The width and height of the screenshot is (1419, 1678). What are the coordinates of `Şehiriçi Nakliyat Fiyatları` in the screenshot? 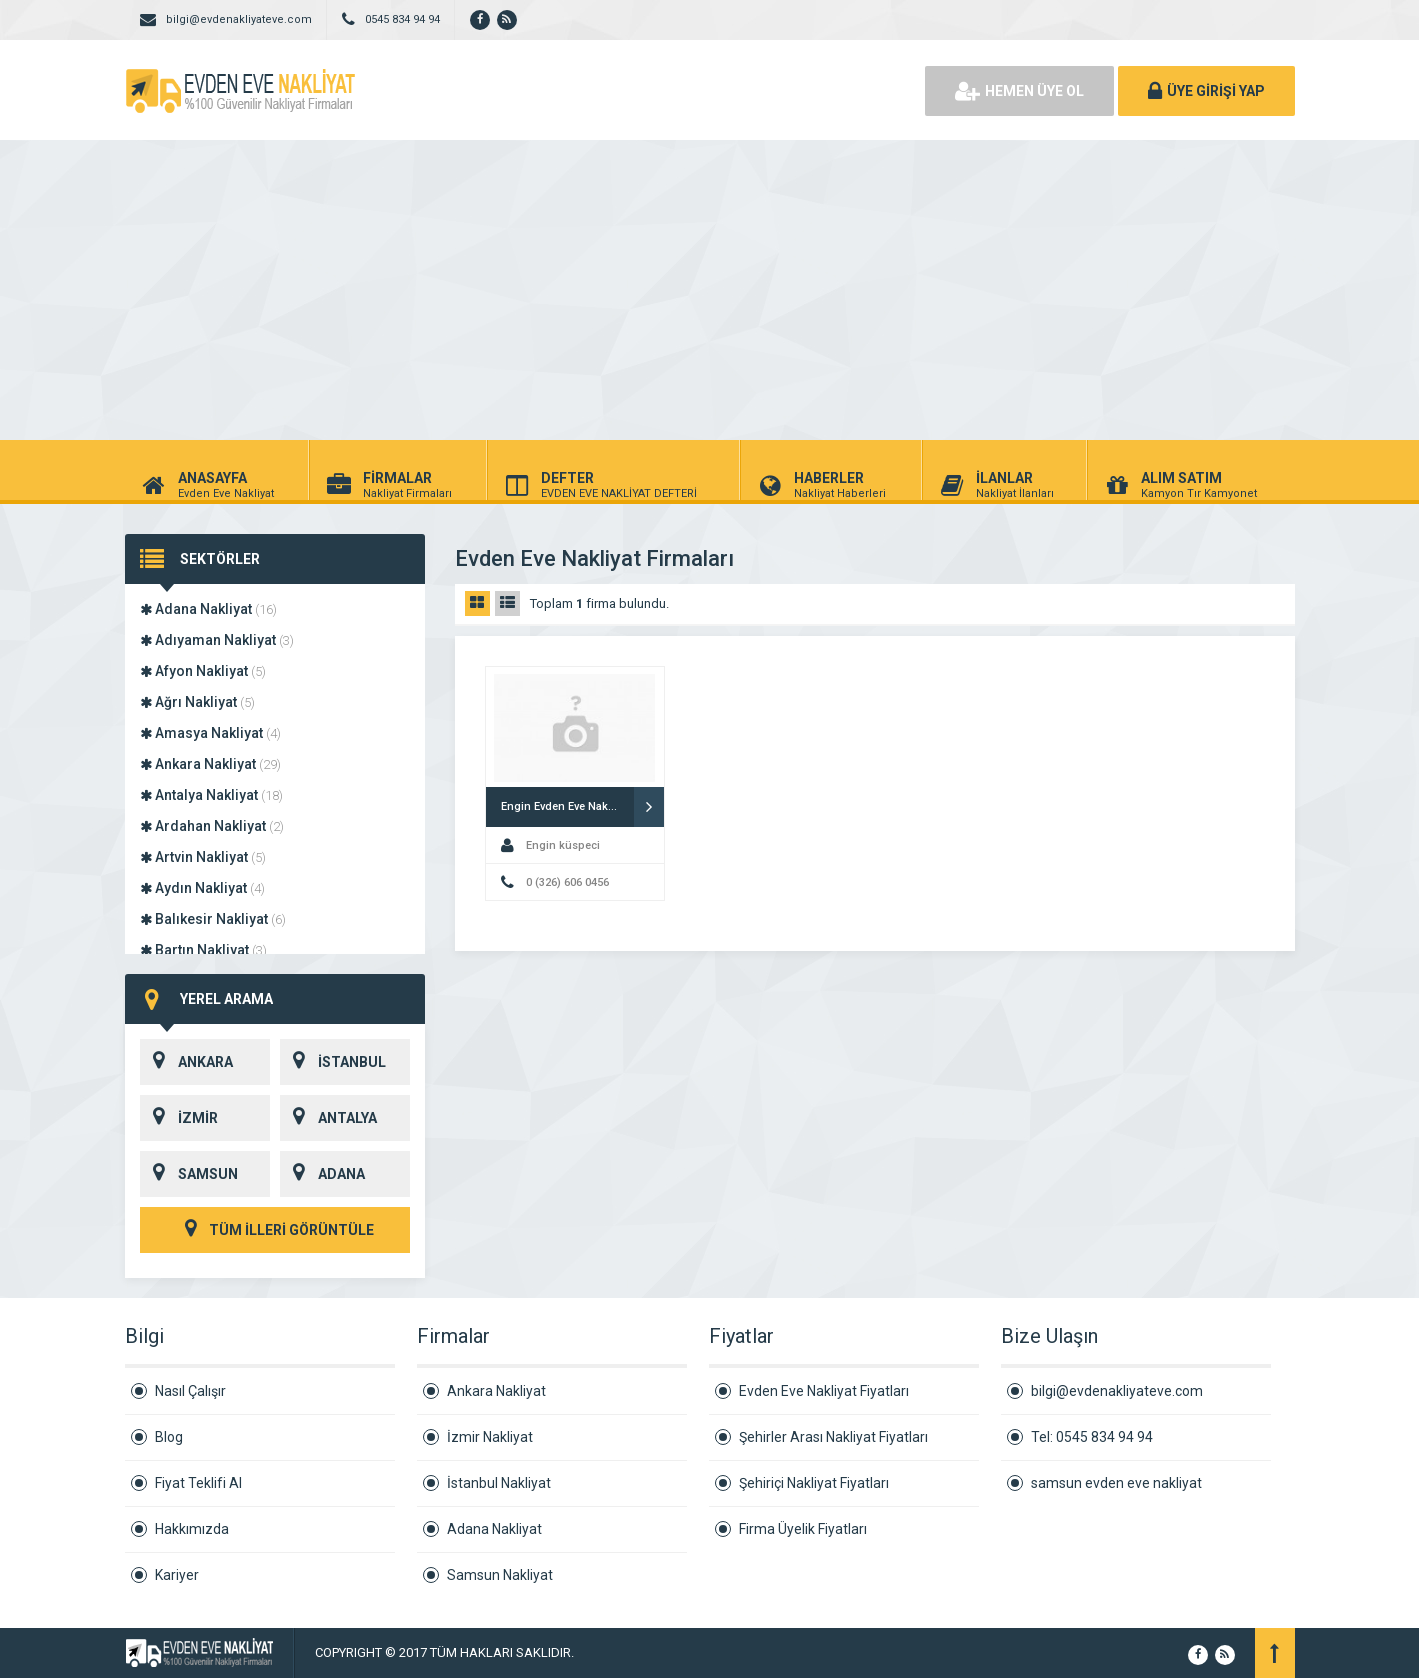 It's located at (814, 1483).